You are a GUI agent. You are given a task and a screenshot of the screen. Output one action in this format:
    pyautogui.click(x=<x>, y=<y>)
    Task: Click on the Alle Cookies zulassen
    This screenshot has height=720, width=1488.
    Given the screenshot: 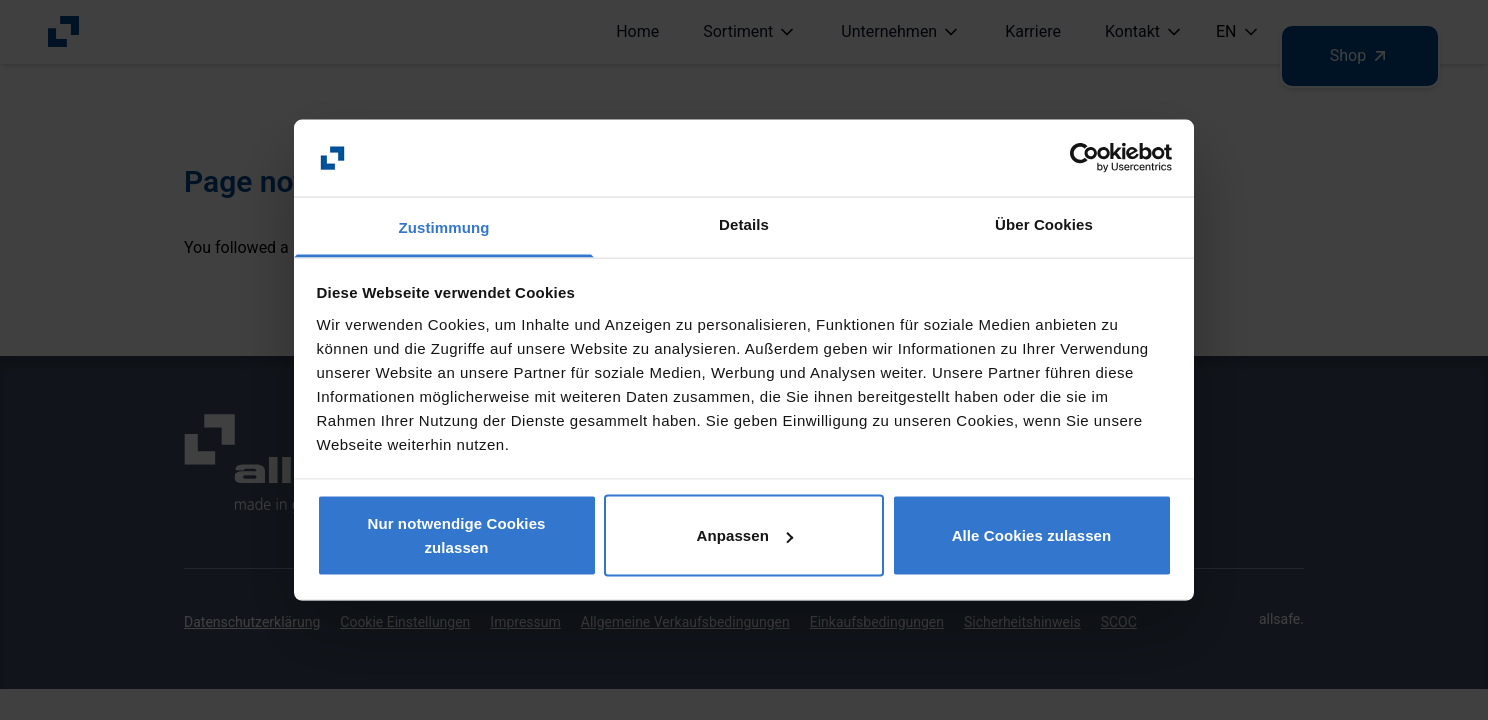 What is the action you would take?
    pyautogui.click(x=1032, y=535)
    